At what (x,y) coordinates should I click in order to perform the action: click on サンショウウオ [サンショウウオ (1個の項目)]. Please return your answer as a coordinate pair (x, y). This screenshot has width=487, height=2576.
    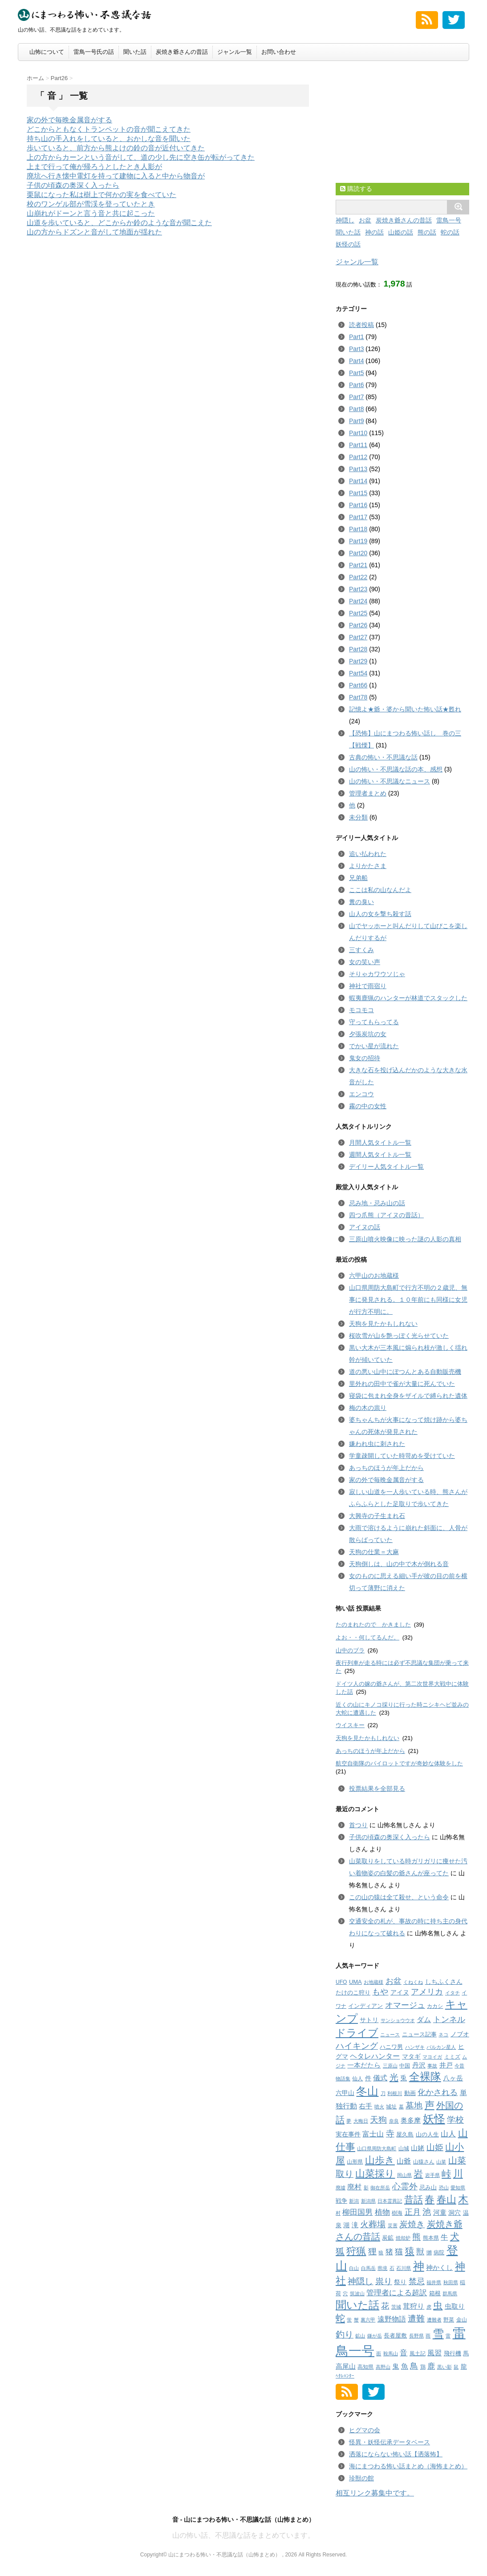
    Looking at the image, I should click on (398, 2020).